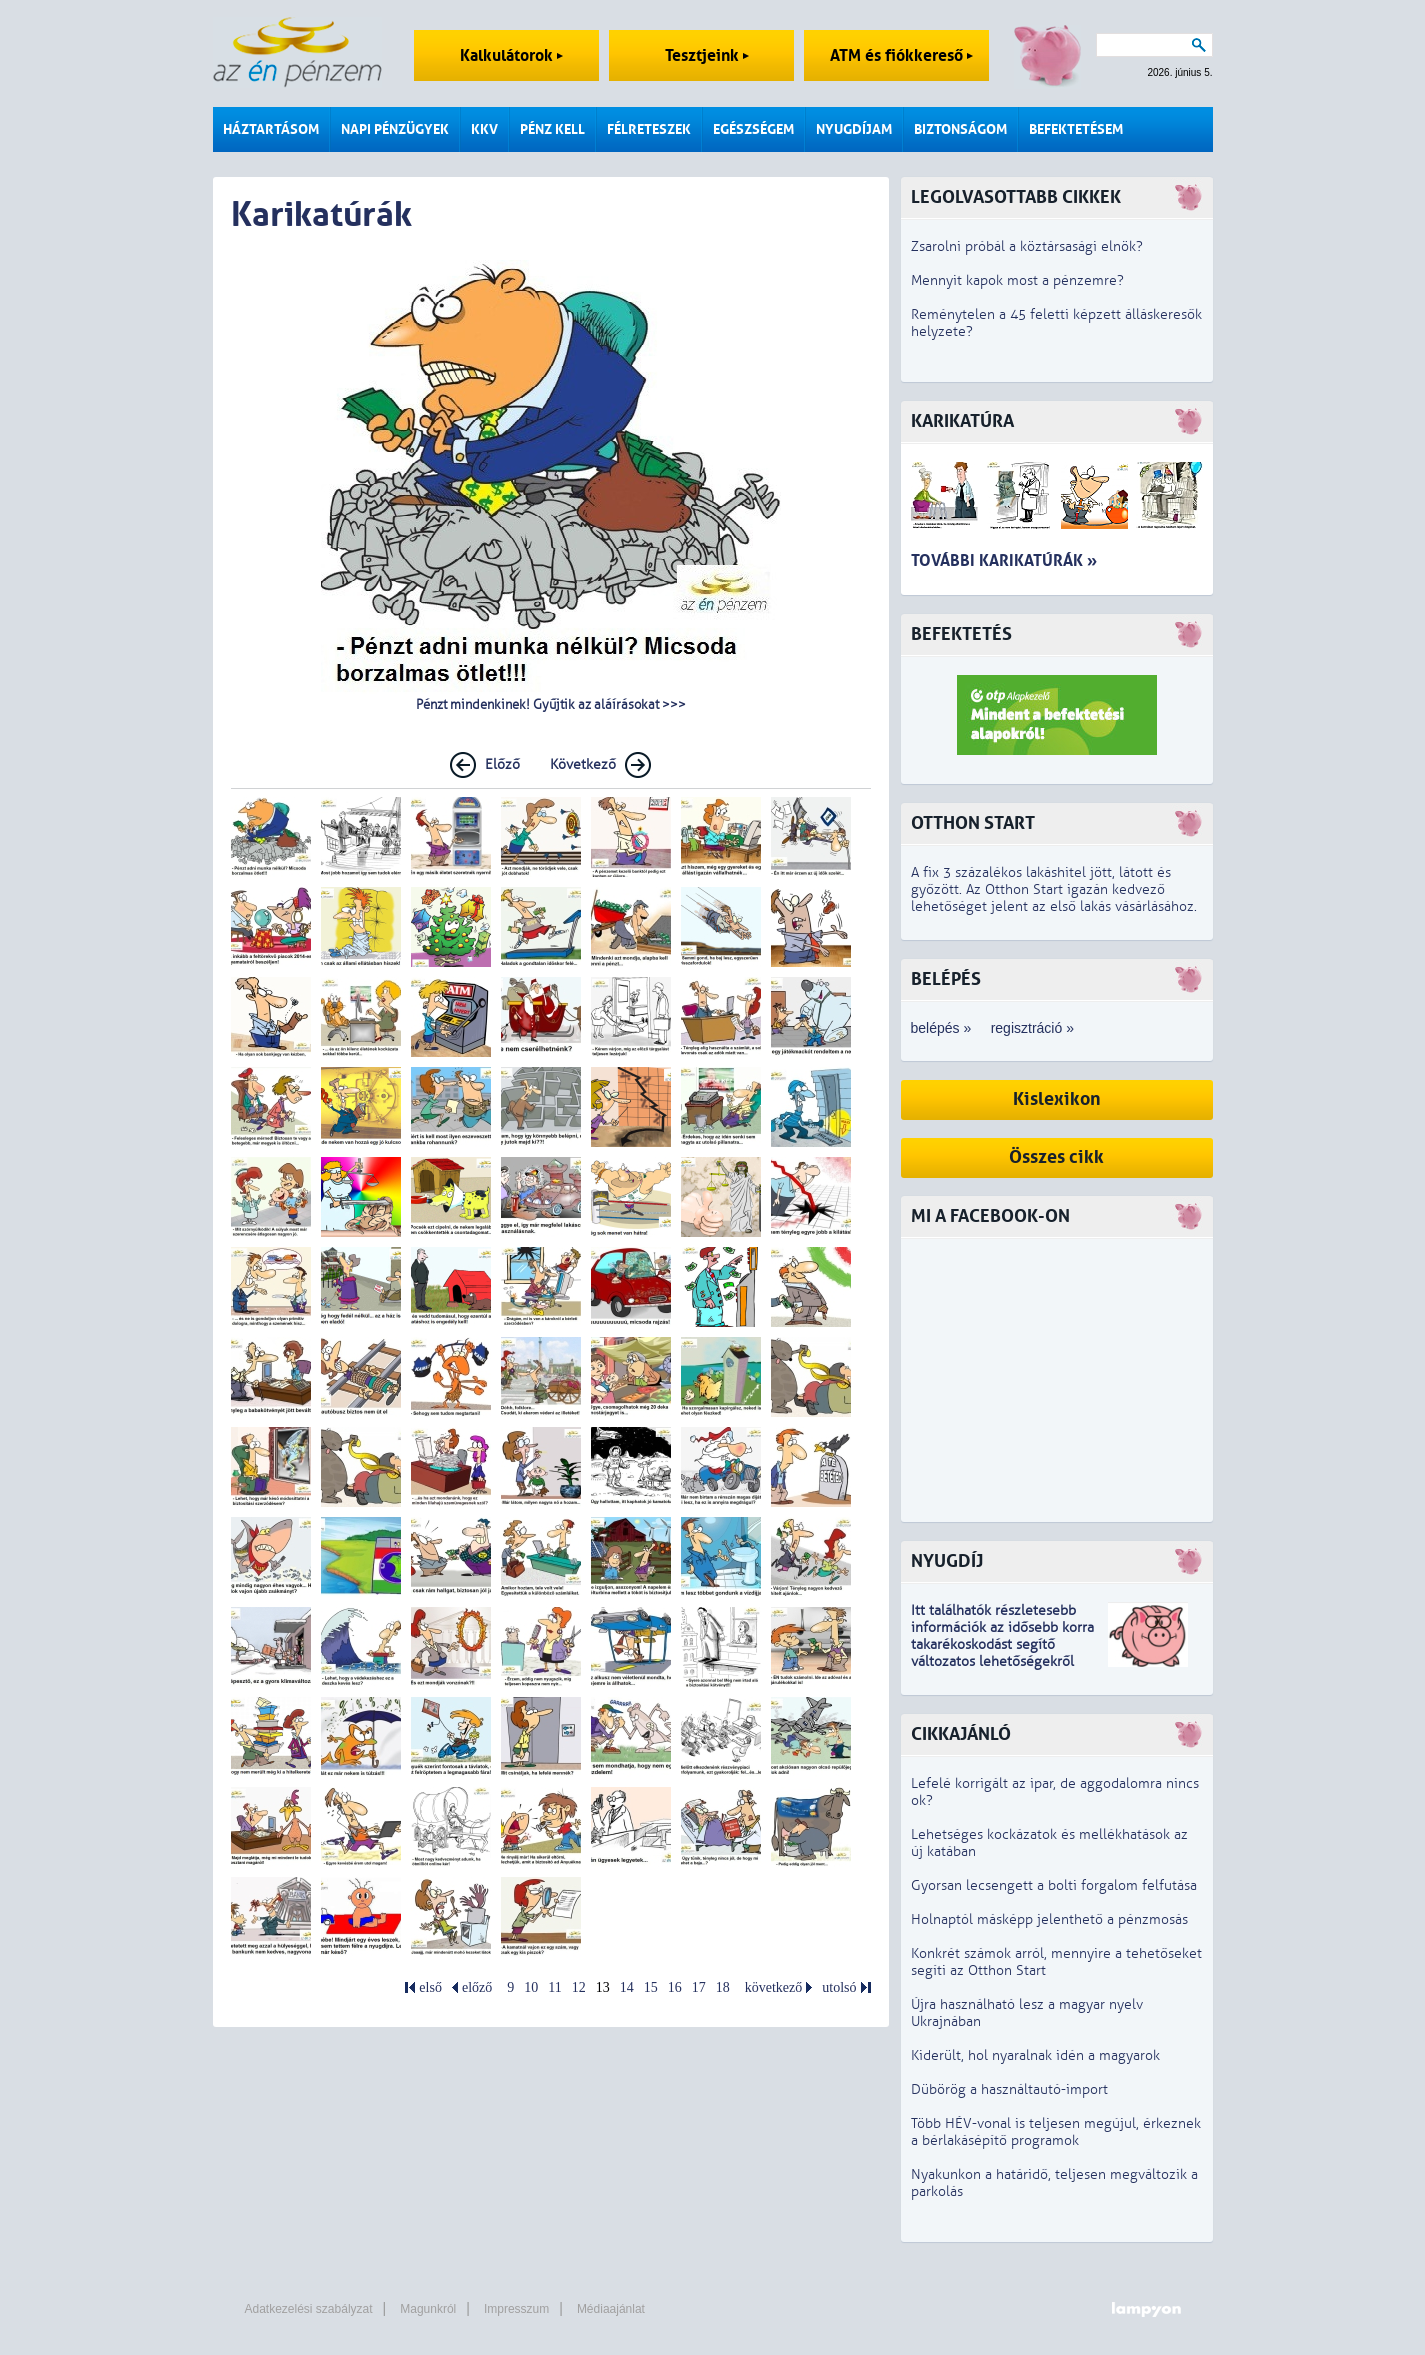  What do you see at coordinates (723, 1987) in the screenshot?
I see `18` at bounding box center [723, 1987].